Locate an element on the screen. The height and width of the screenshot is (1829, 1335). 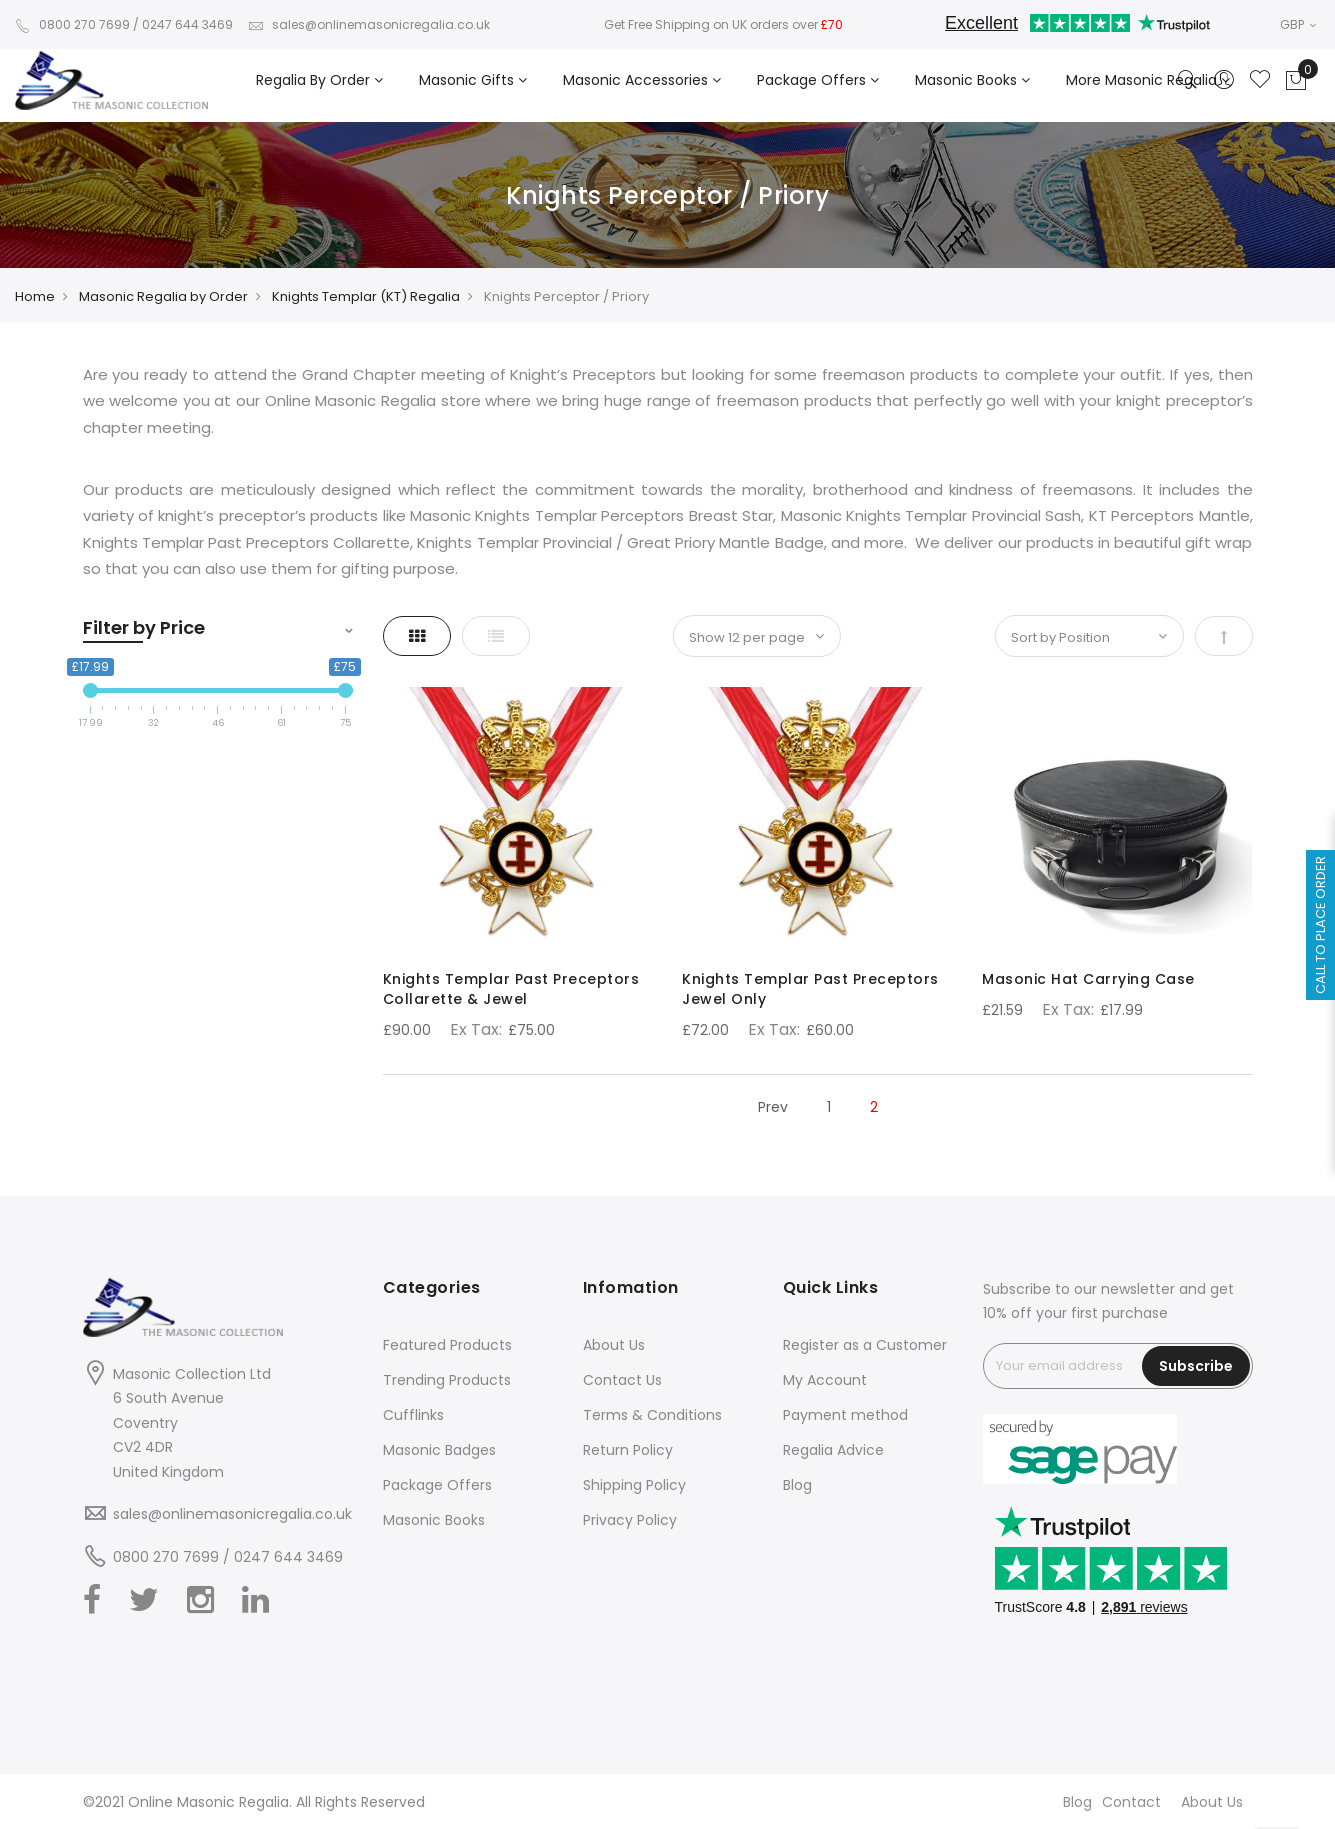
Terms & Conditions is located at coordinates (652, 1415).